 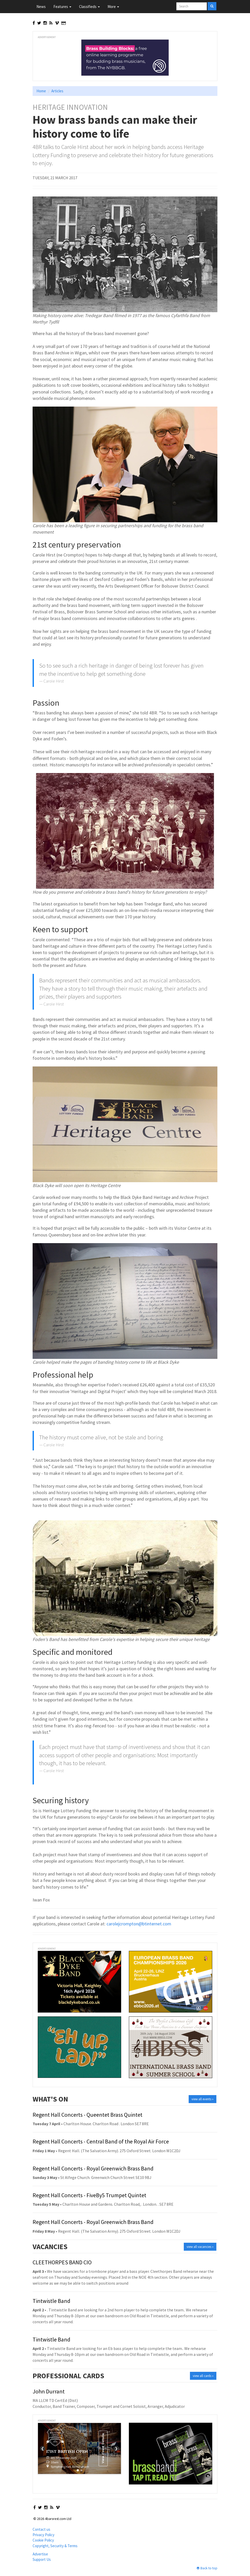 What do you see at coordinates (42, 2559) in the screenshot?
I see `Support Us` at bounding box center [42, 2559].